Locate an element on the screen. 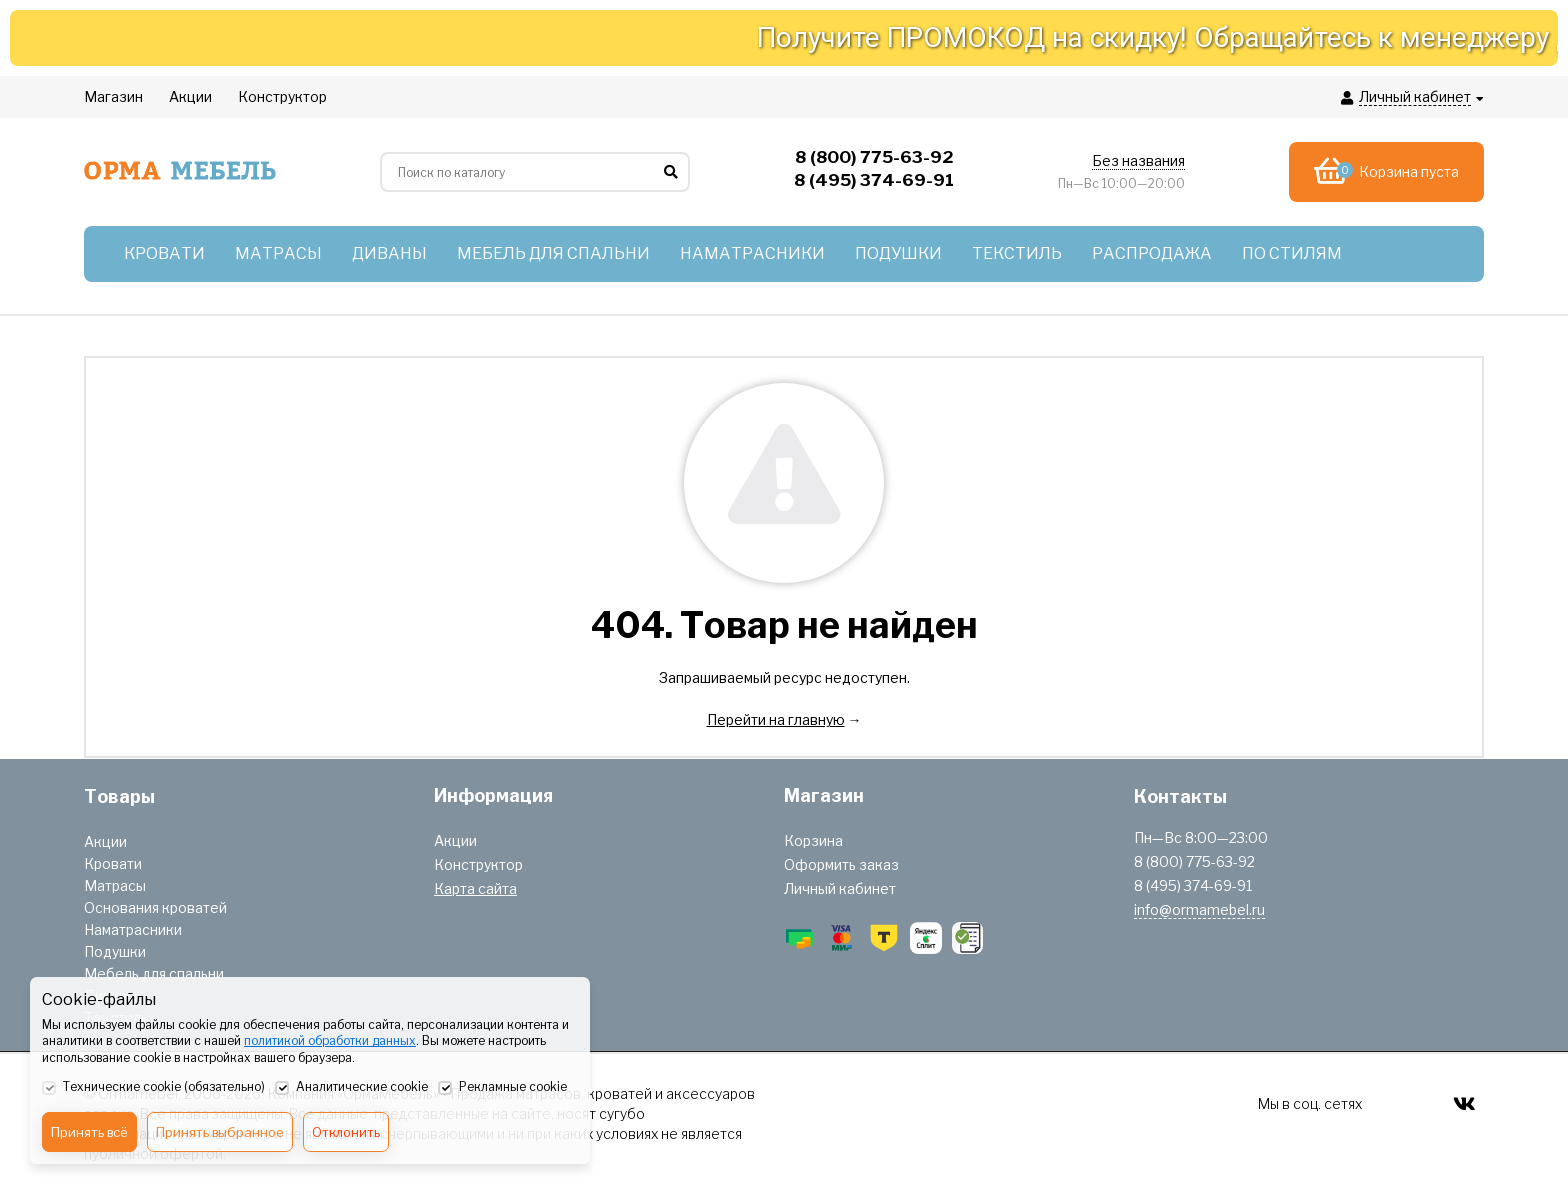  Принять выбранное is located at coordinates (220, 1132).